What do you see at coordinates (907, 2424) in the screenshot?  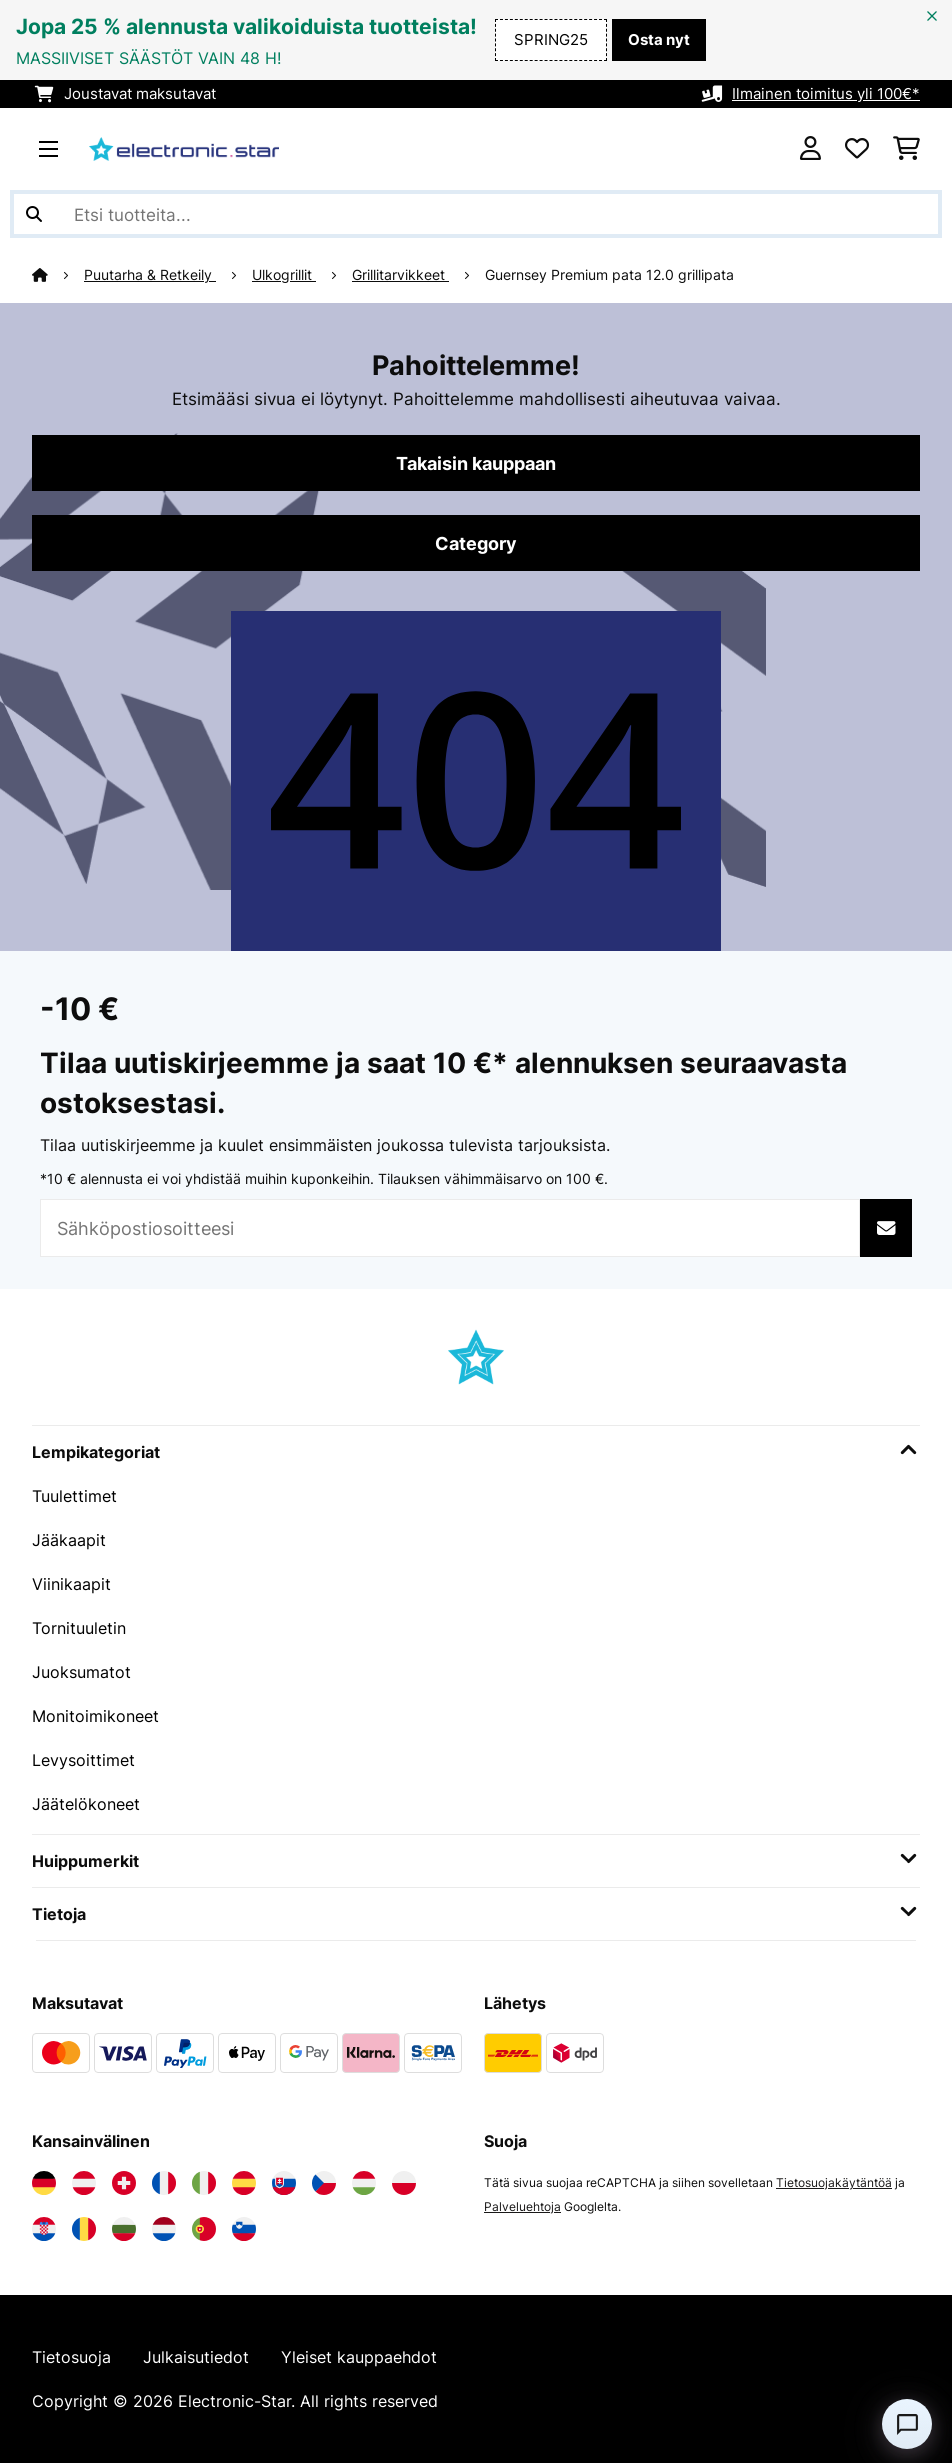 I see `[Open chat]` at bounding box center [907, 2424].